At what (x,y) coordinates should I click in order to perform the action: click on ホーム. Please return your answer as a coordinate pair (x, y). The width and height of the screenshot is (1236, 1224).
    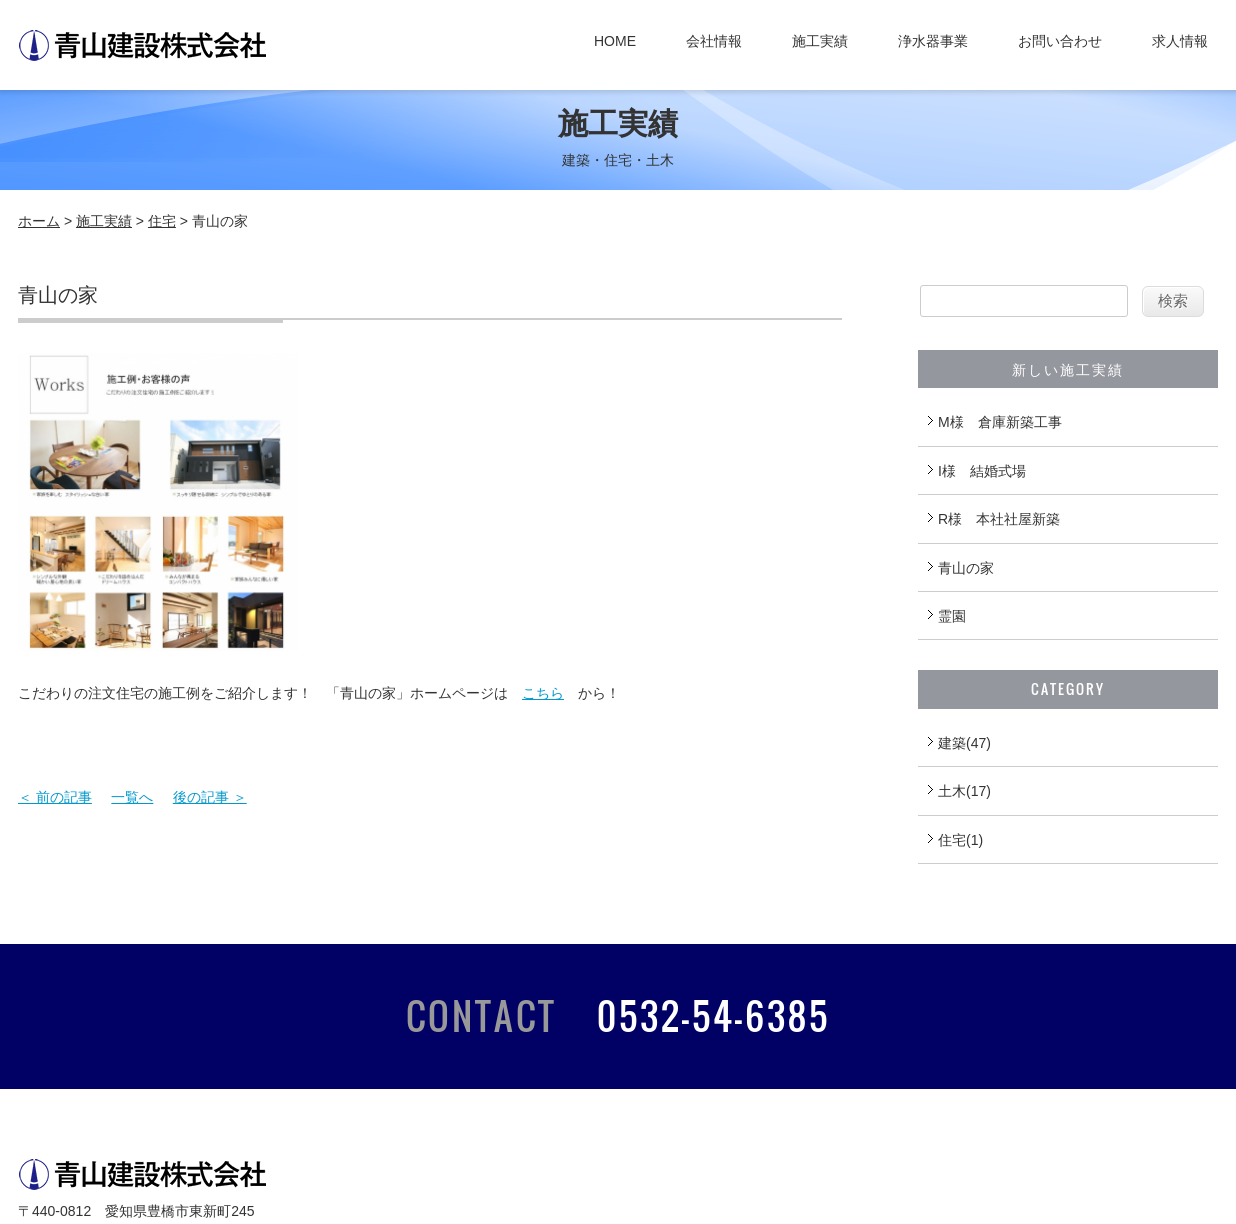
    Looking at the image, I should click on (39, 221).